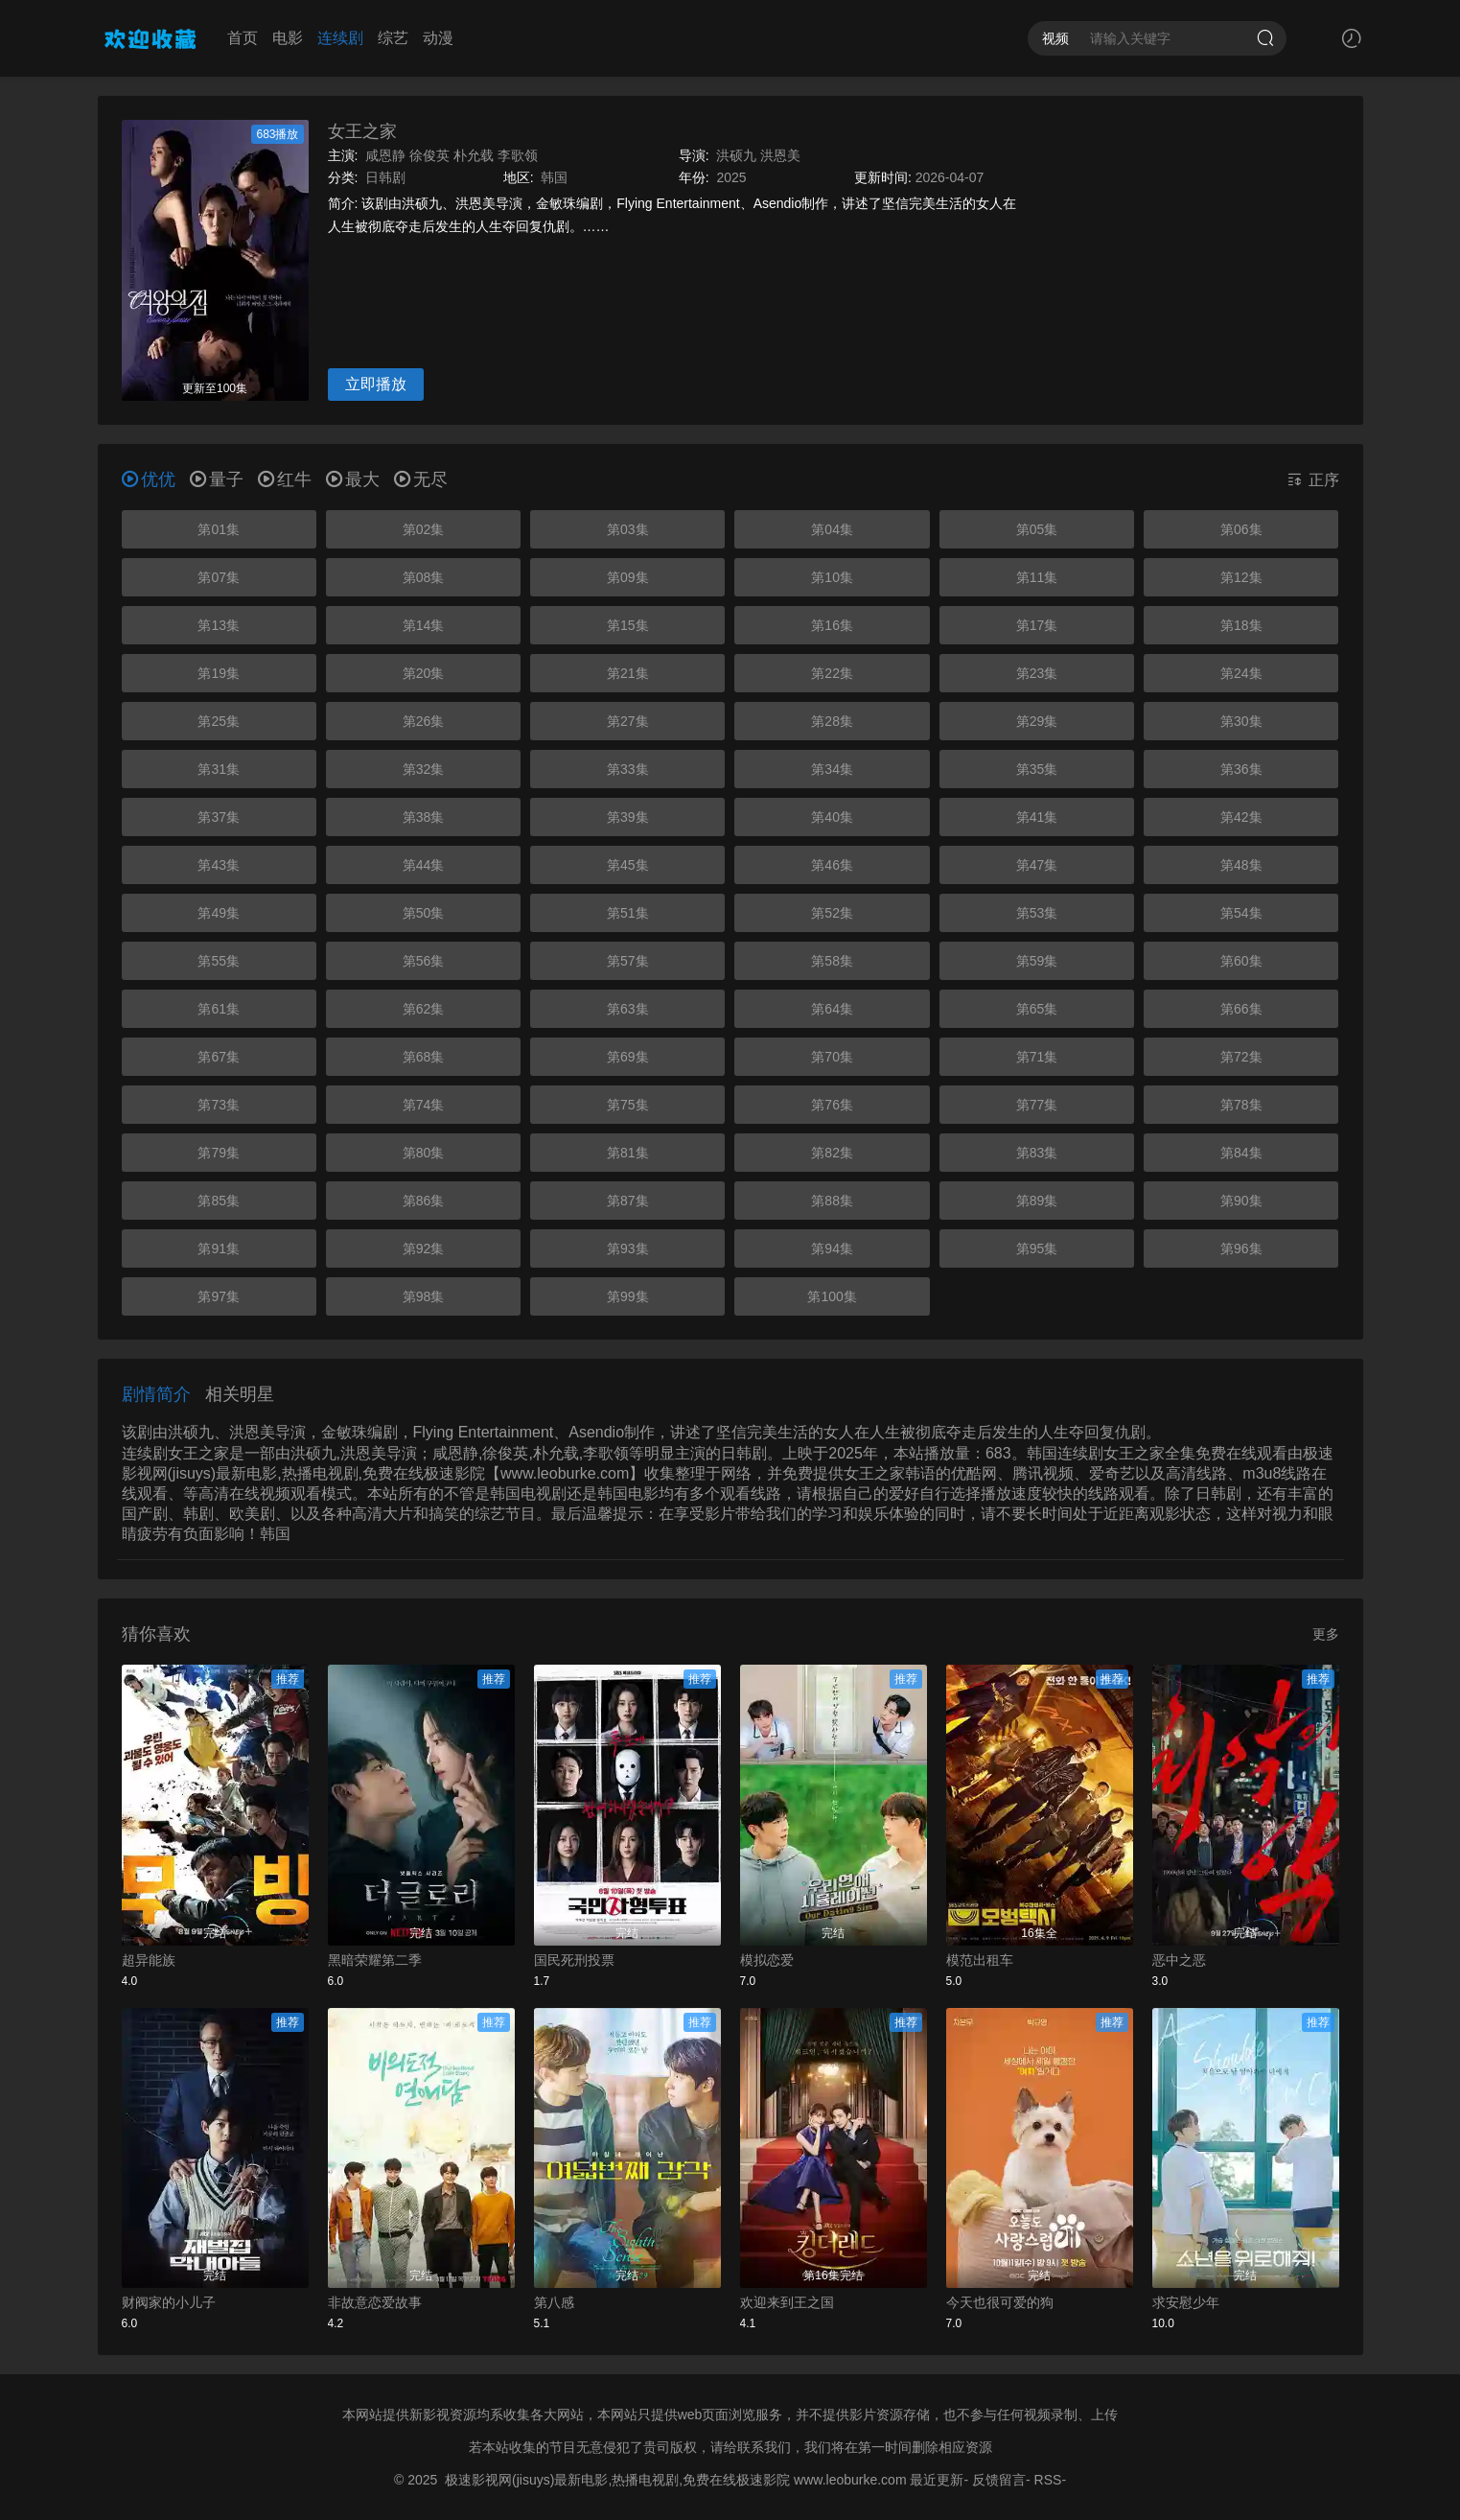  I want to click on 第36集, so click(1241, 769).